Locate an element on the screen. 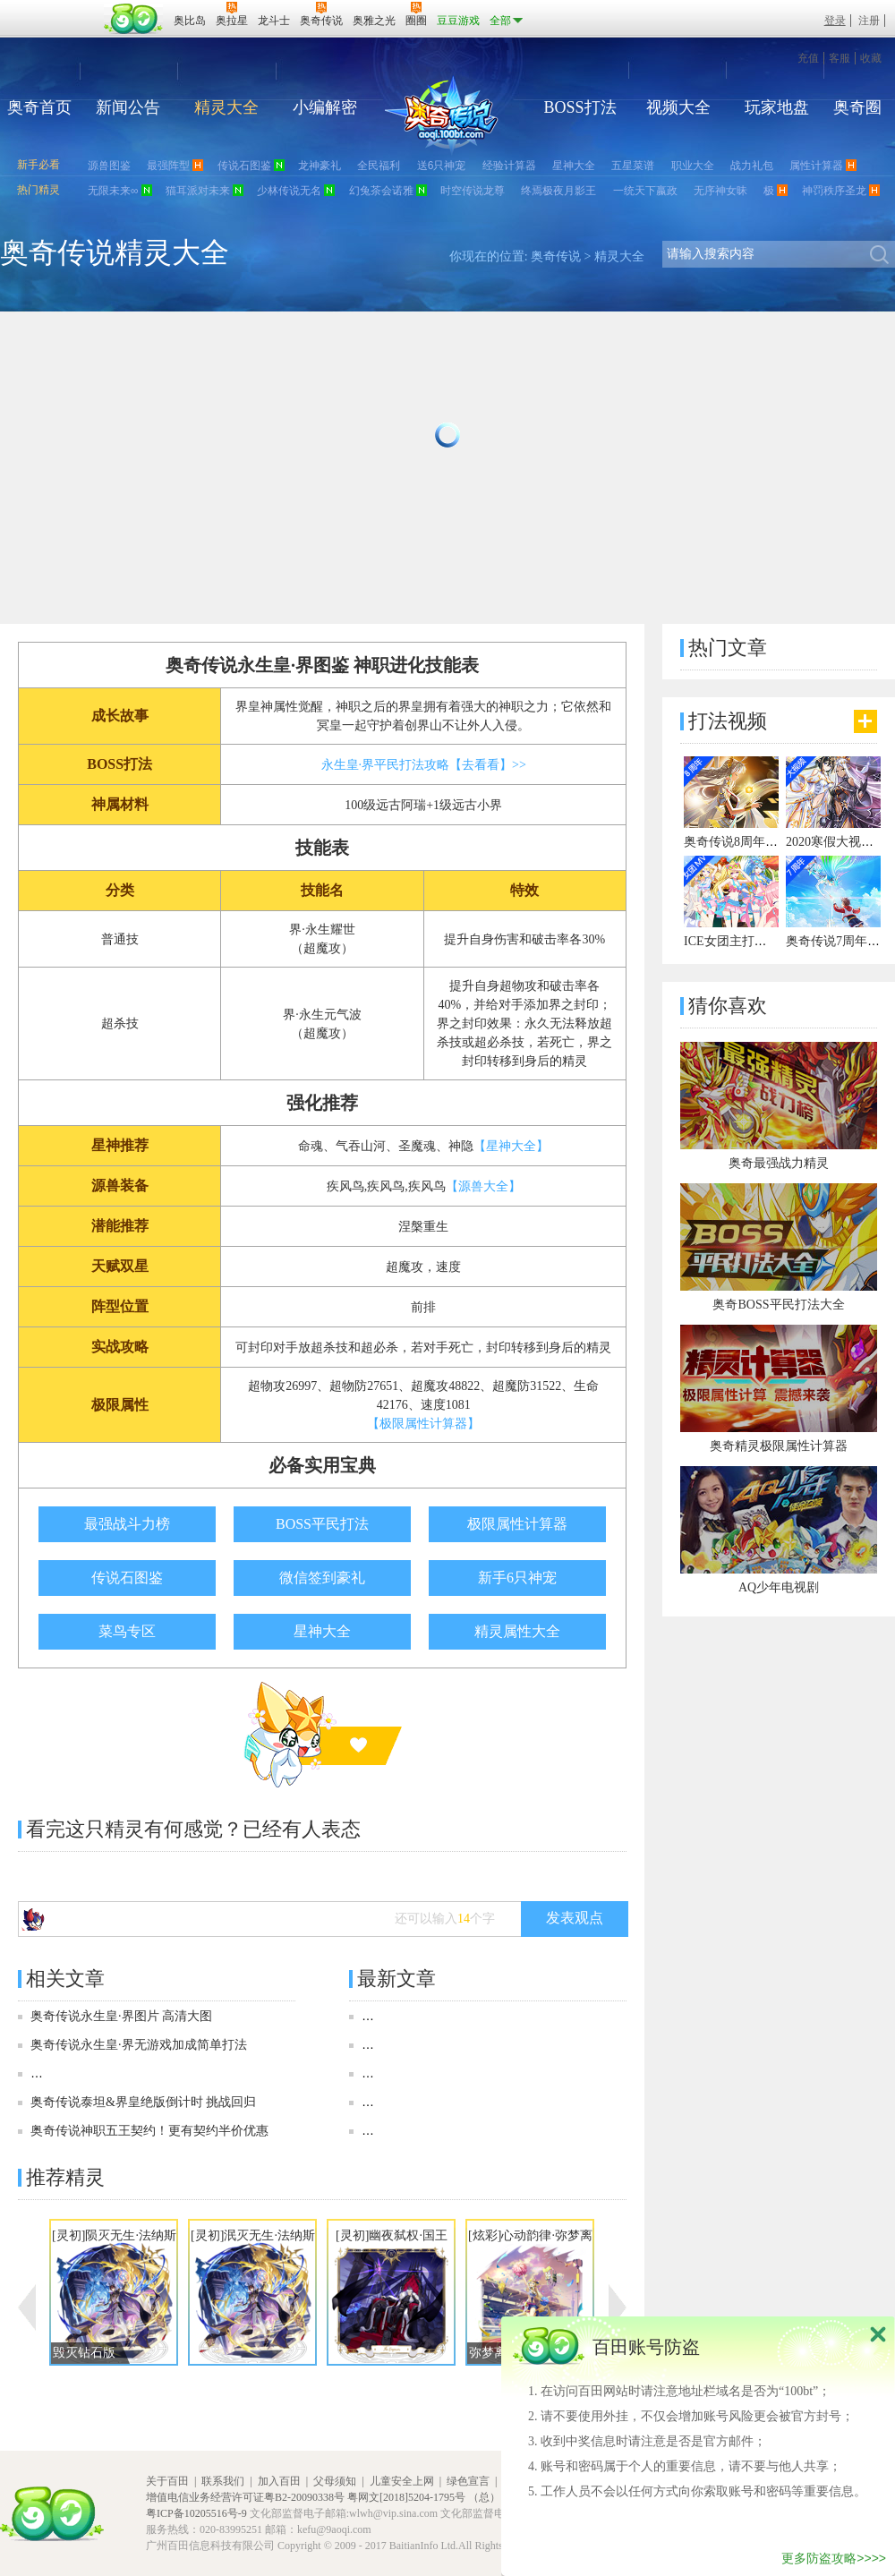 Image resolution: width=895 pixels, height=2576 pixels. 无序神女昧 is located at coordinates (720, 190).